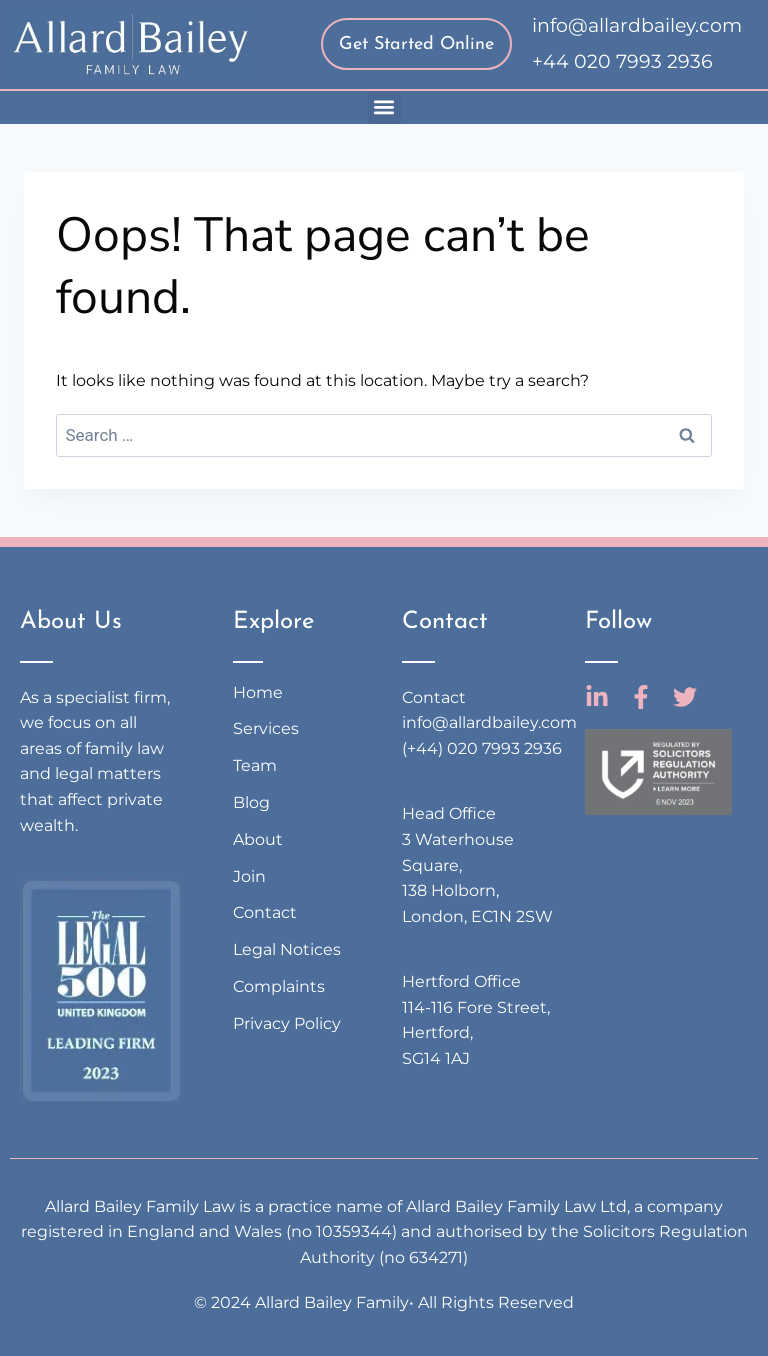 Image resolution: width=768 pixels, height=1356 pixels. I want to click on Complaints, so click(279, 986).